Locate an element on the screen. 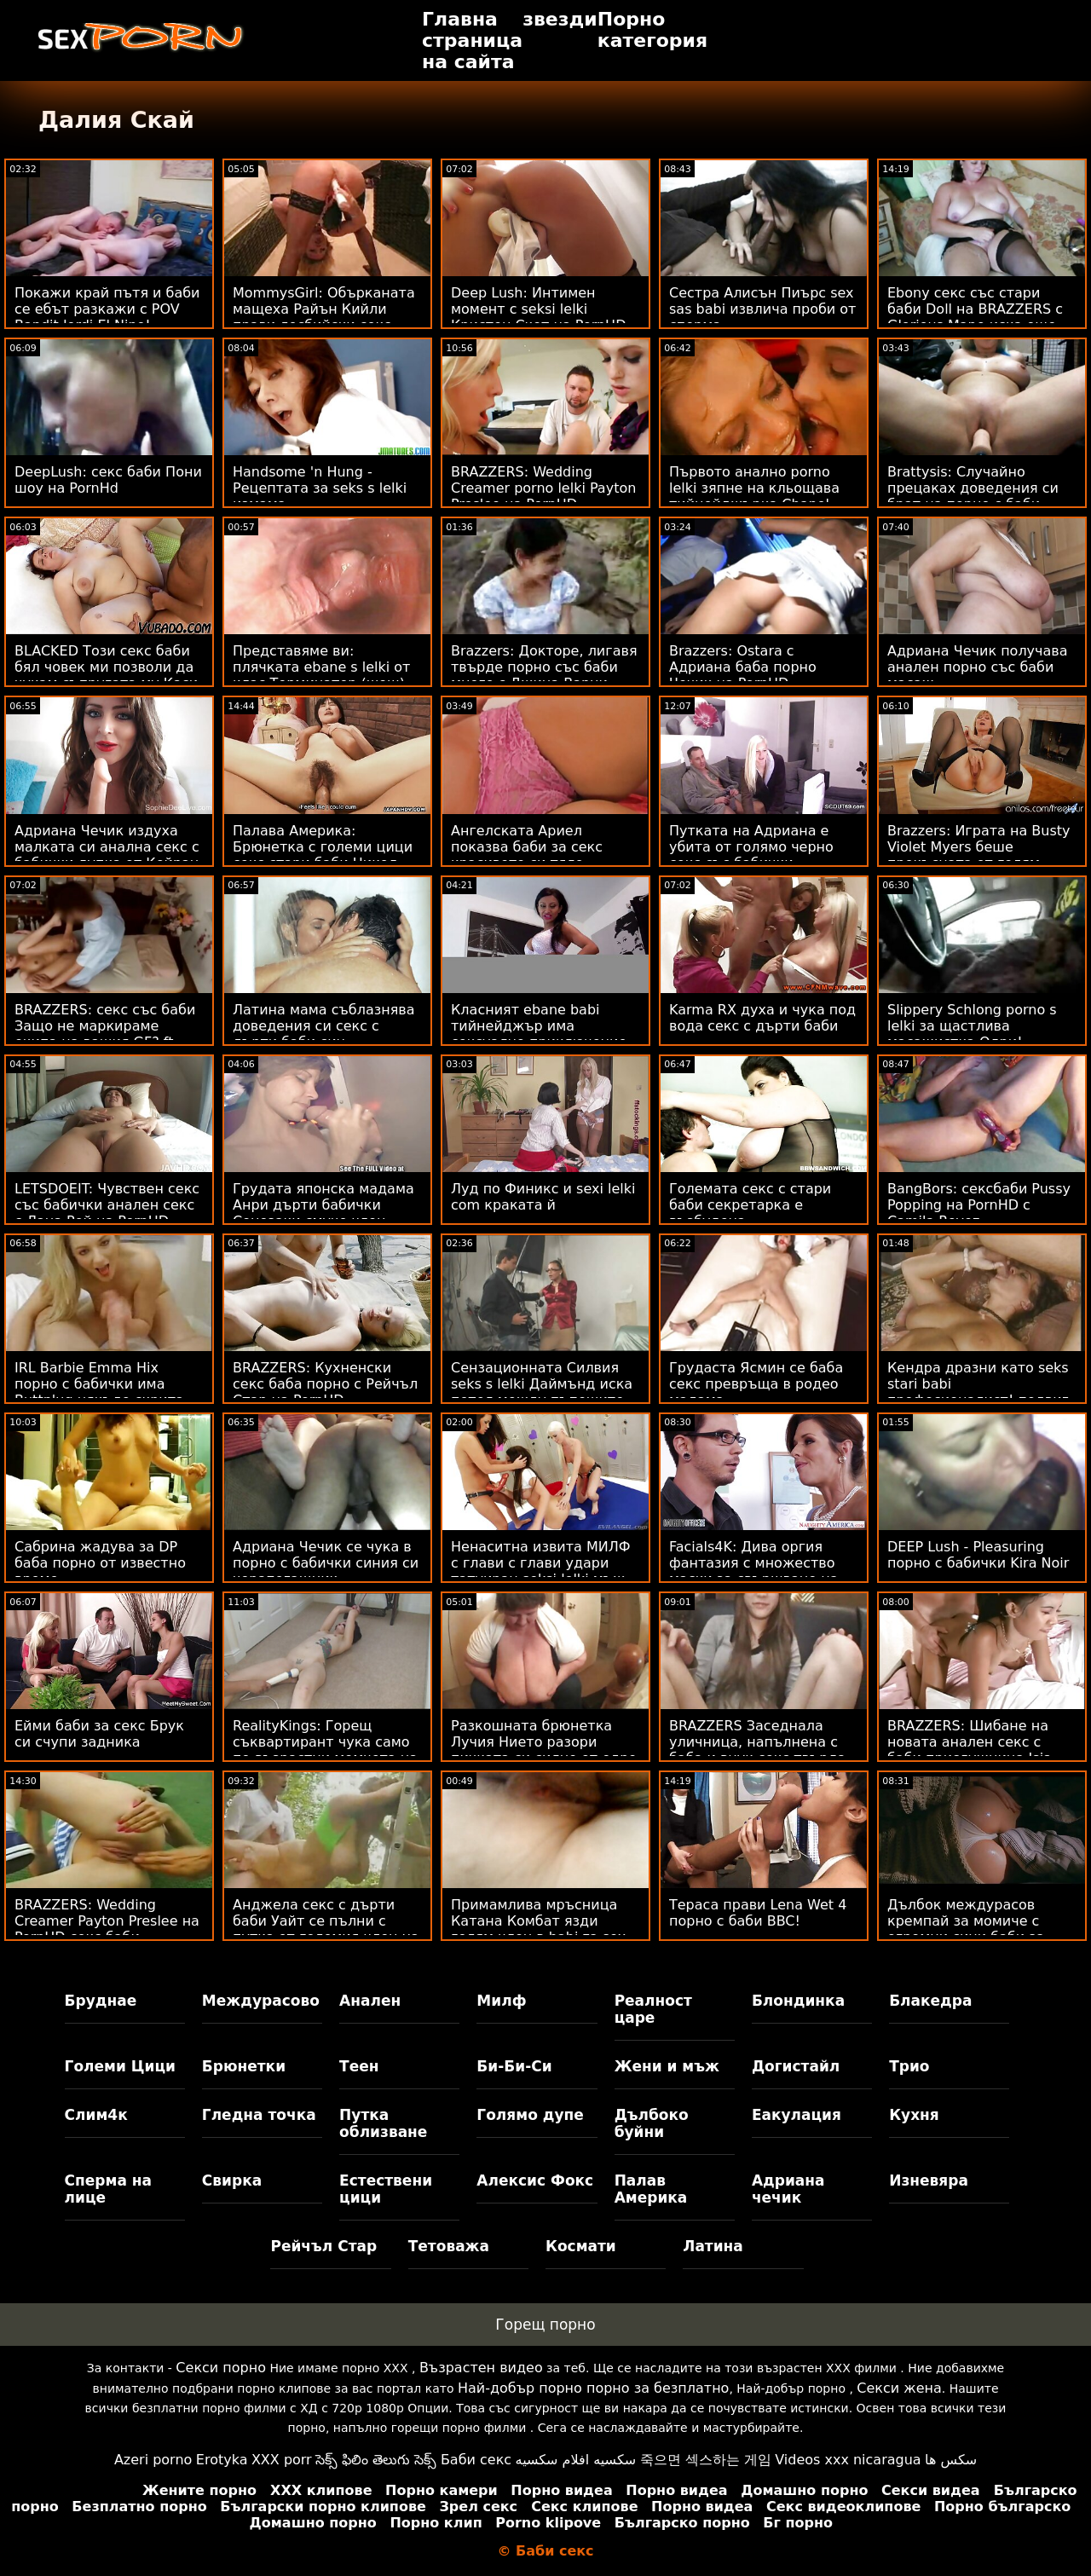 The image size is (1091, 2576). Адриана Чечик издуха малката си анална секс с бабички дупка от Кейран Лий is located at coordinates (106, 855).